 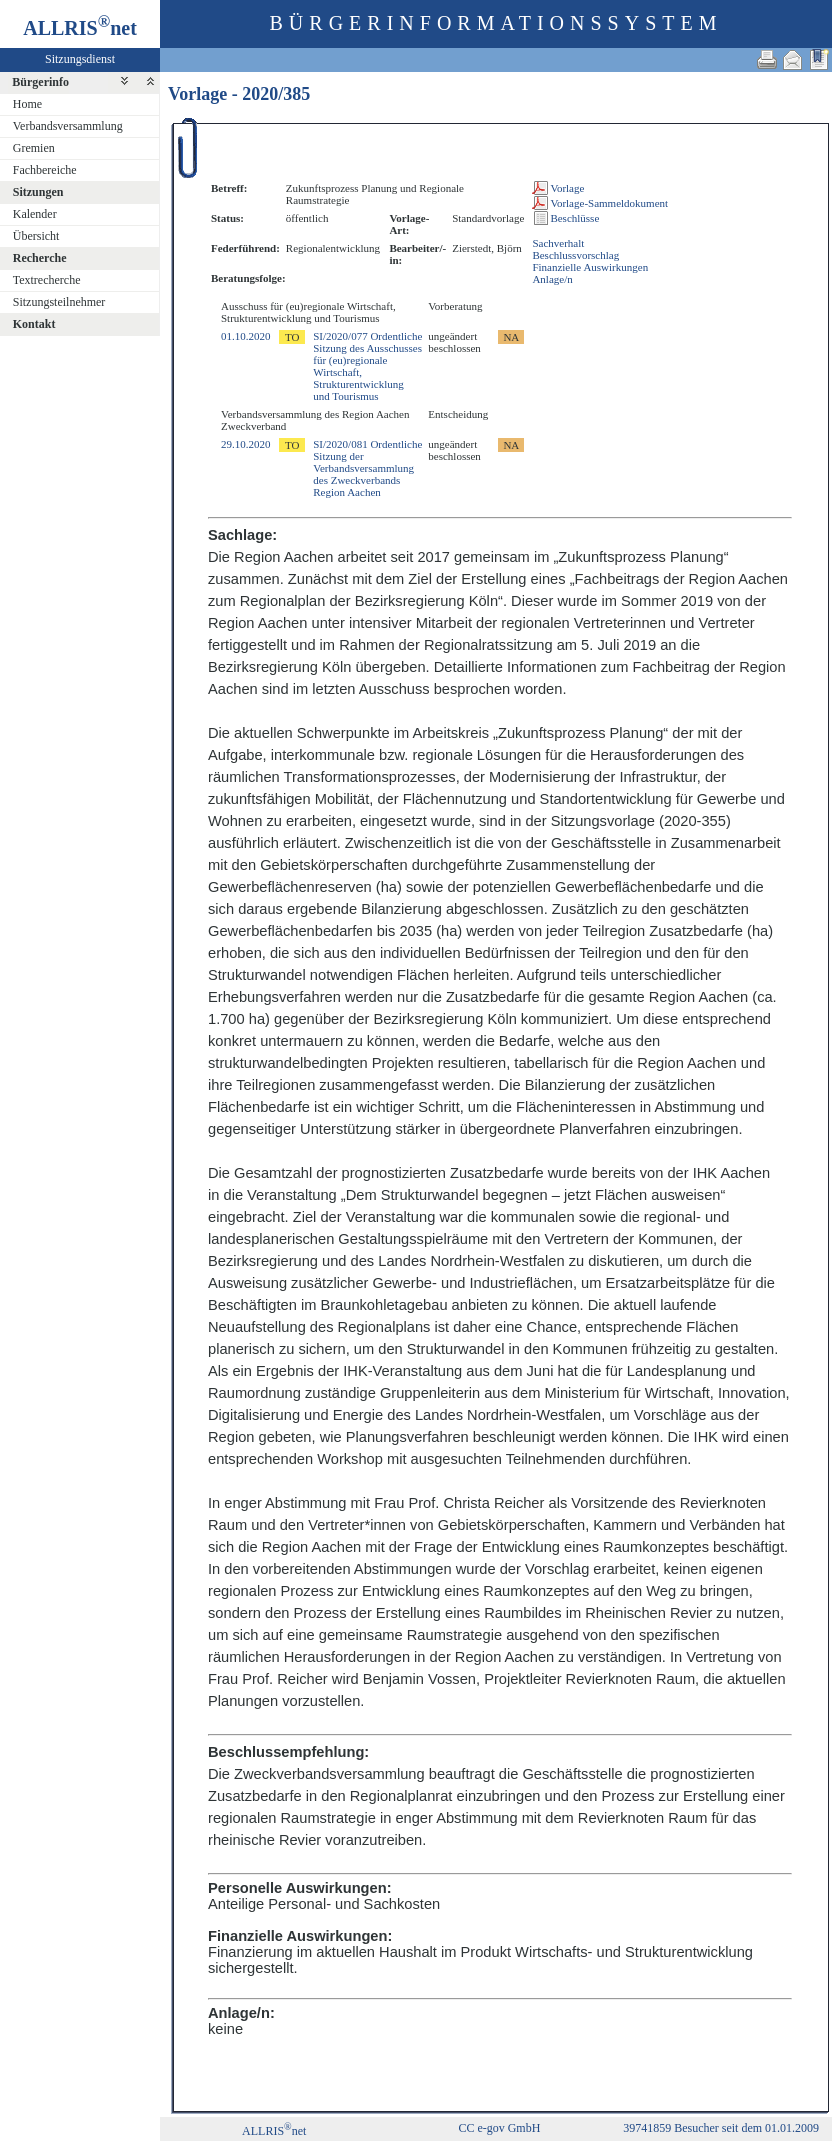 I want to click on Bürgerinfo, so click(x=40, y=82).